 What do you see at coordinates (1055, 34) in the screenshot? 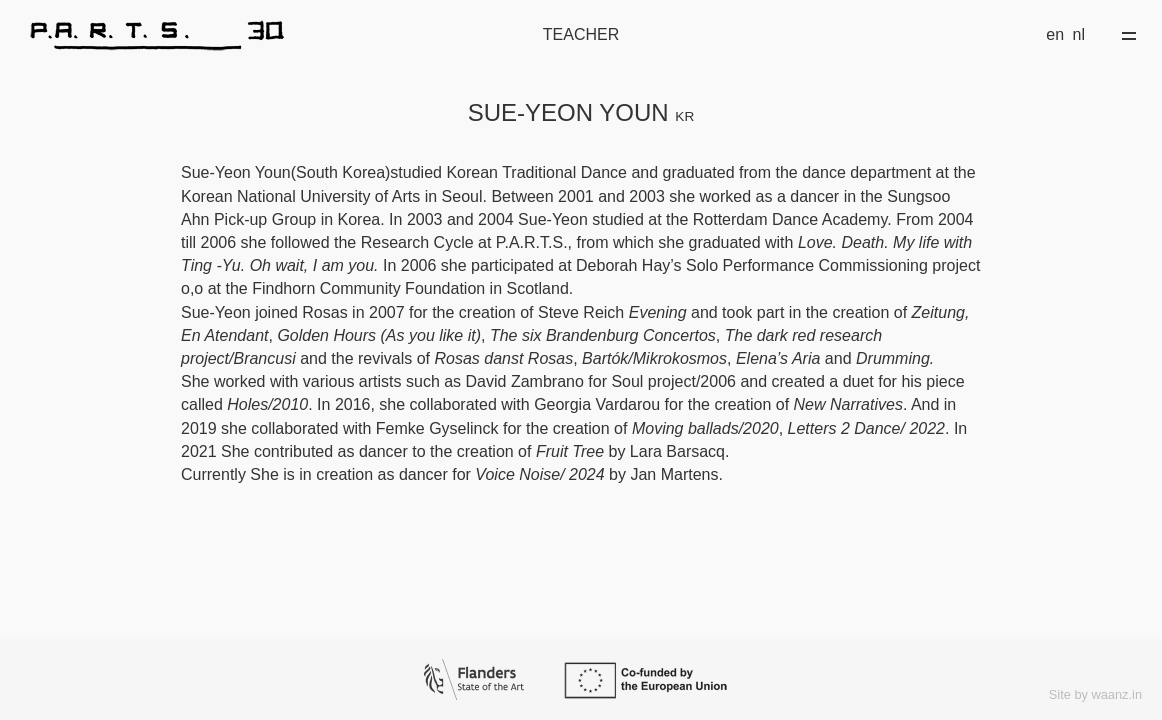
I see `en` at bounding box center [1055, 34].